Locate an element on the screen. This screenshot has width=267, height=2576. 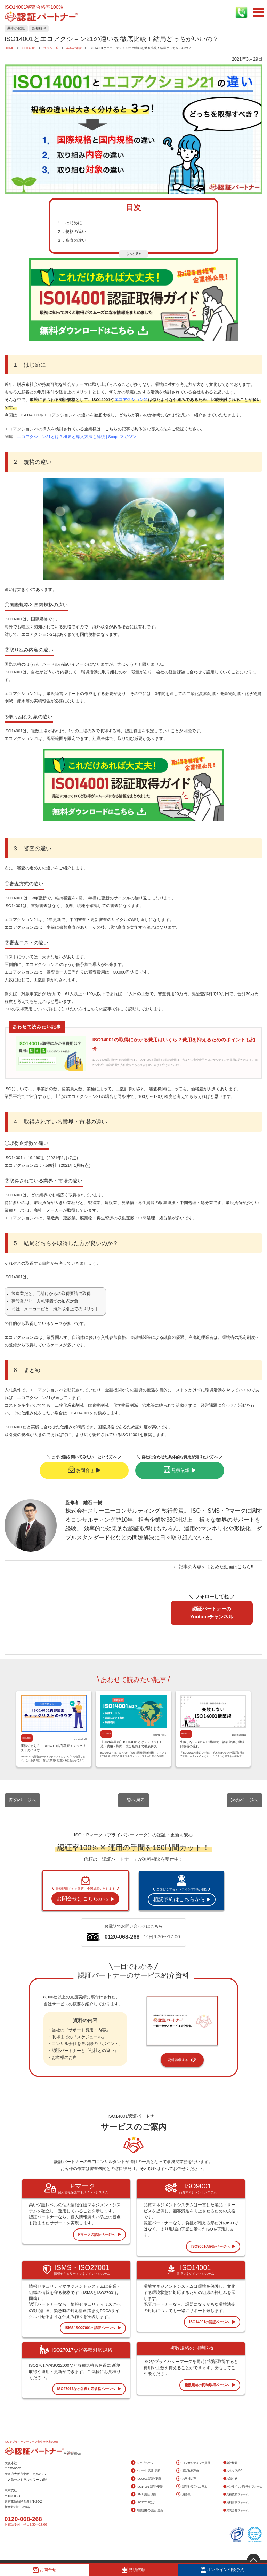
新規取得 is located at coordinates (39, 28).